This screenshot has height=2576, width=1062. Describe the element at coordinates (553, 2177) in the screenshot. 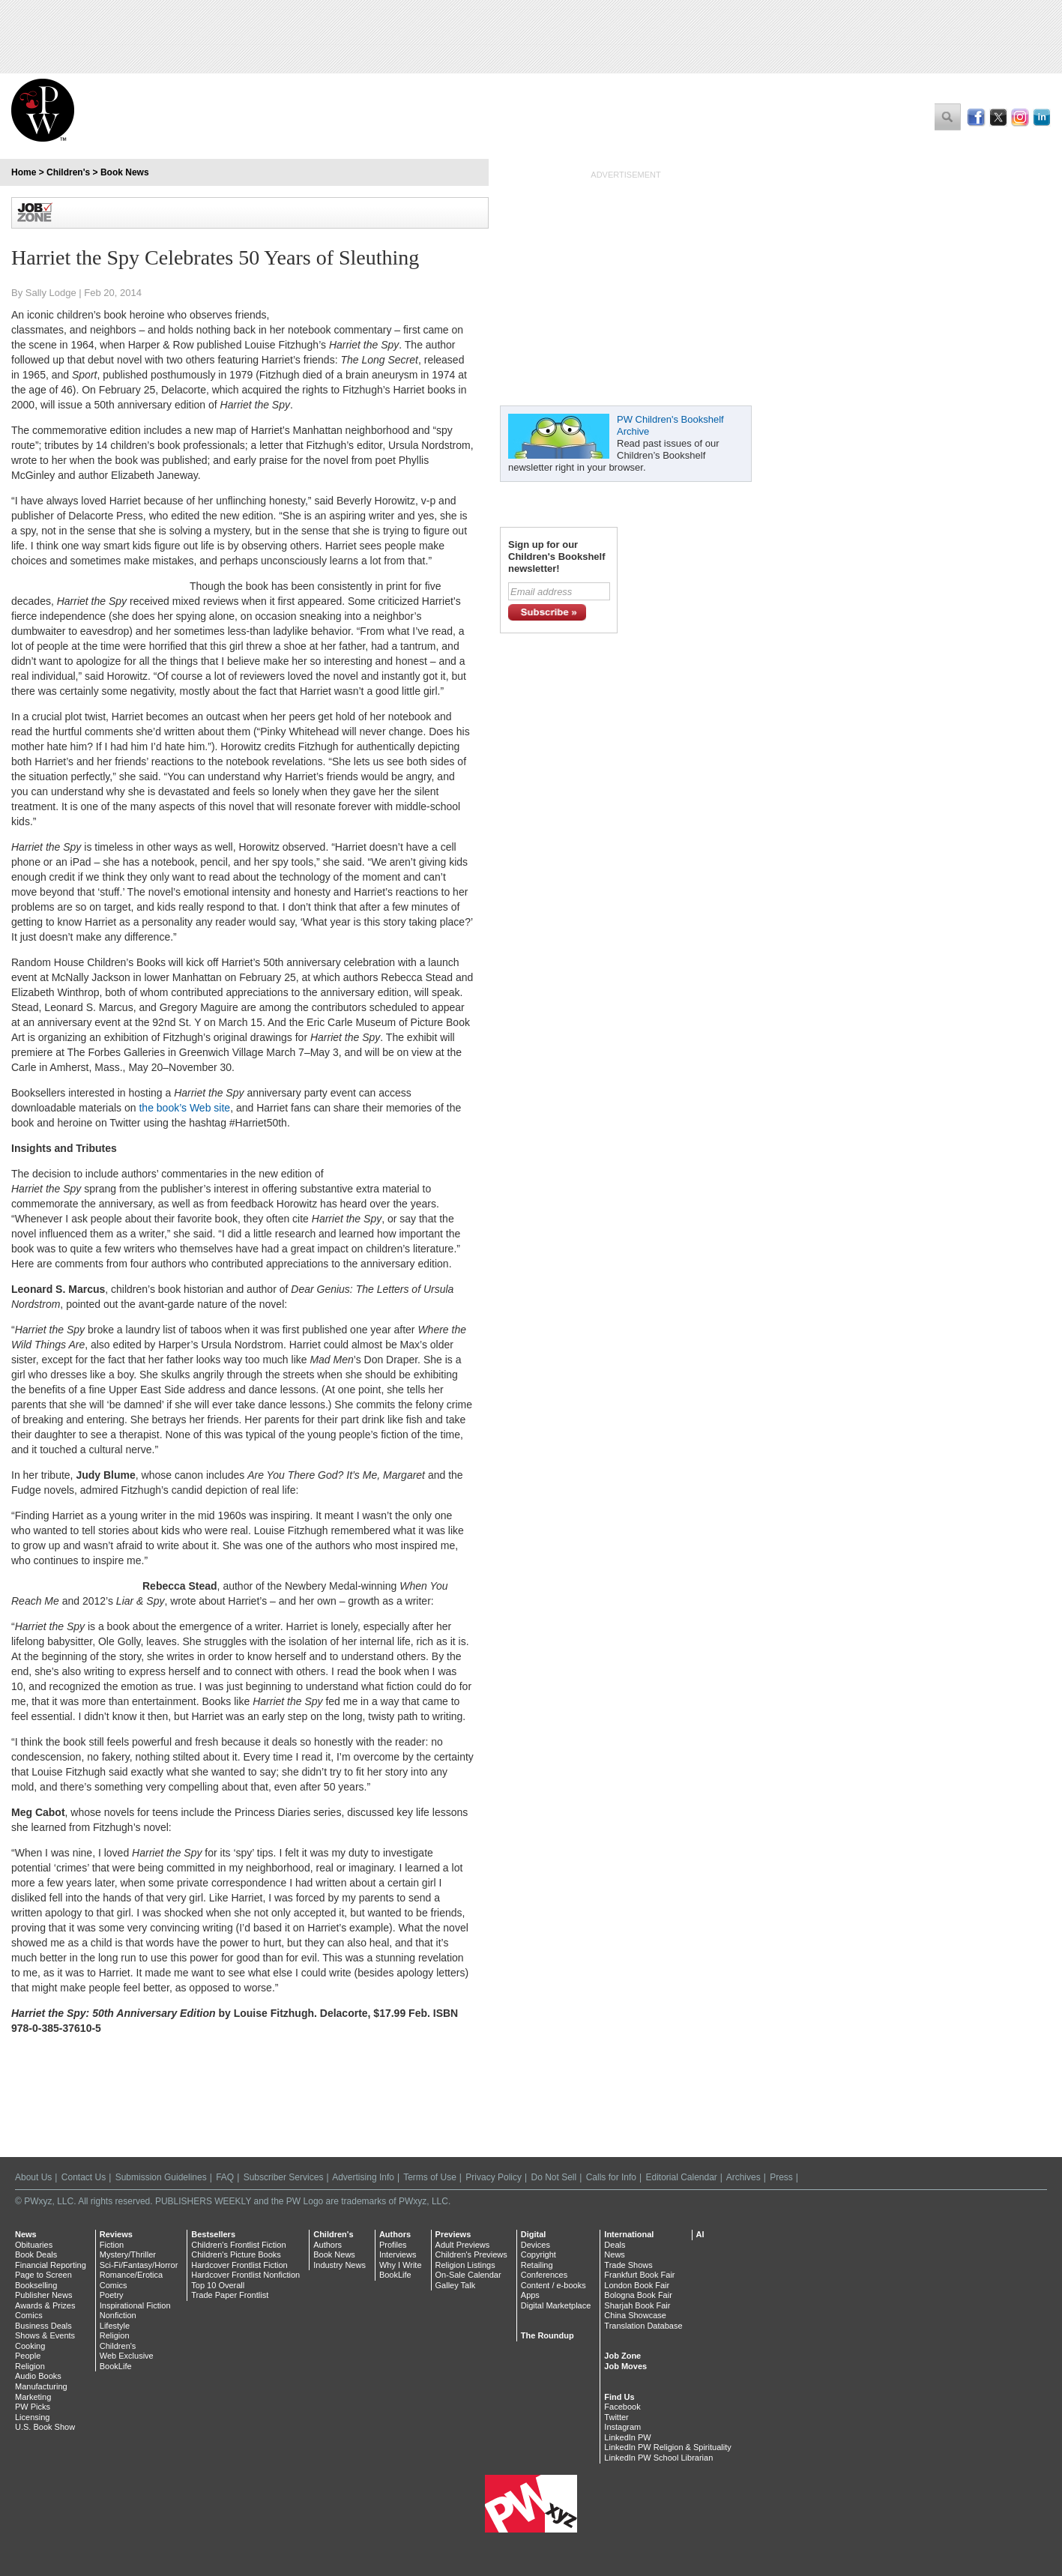

I see `Do Not Sell` at that location.